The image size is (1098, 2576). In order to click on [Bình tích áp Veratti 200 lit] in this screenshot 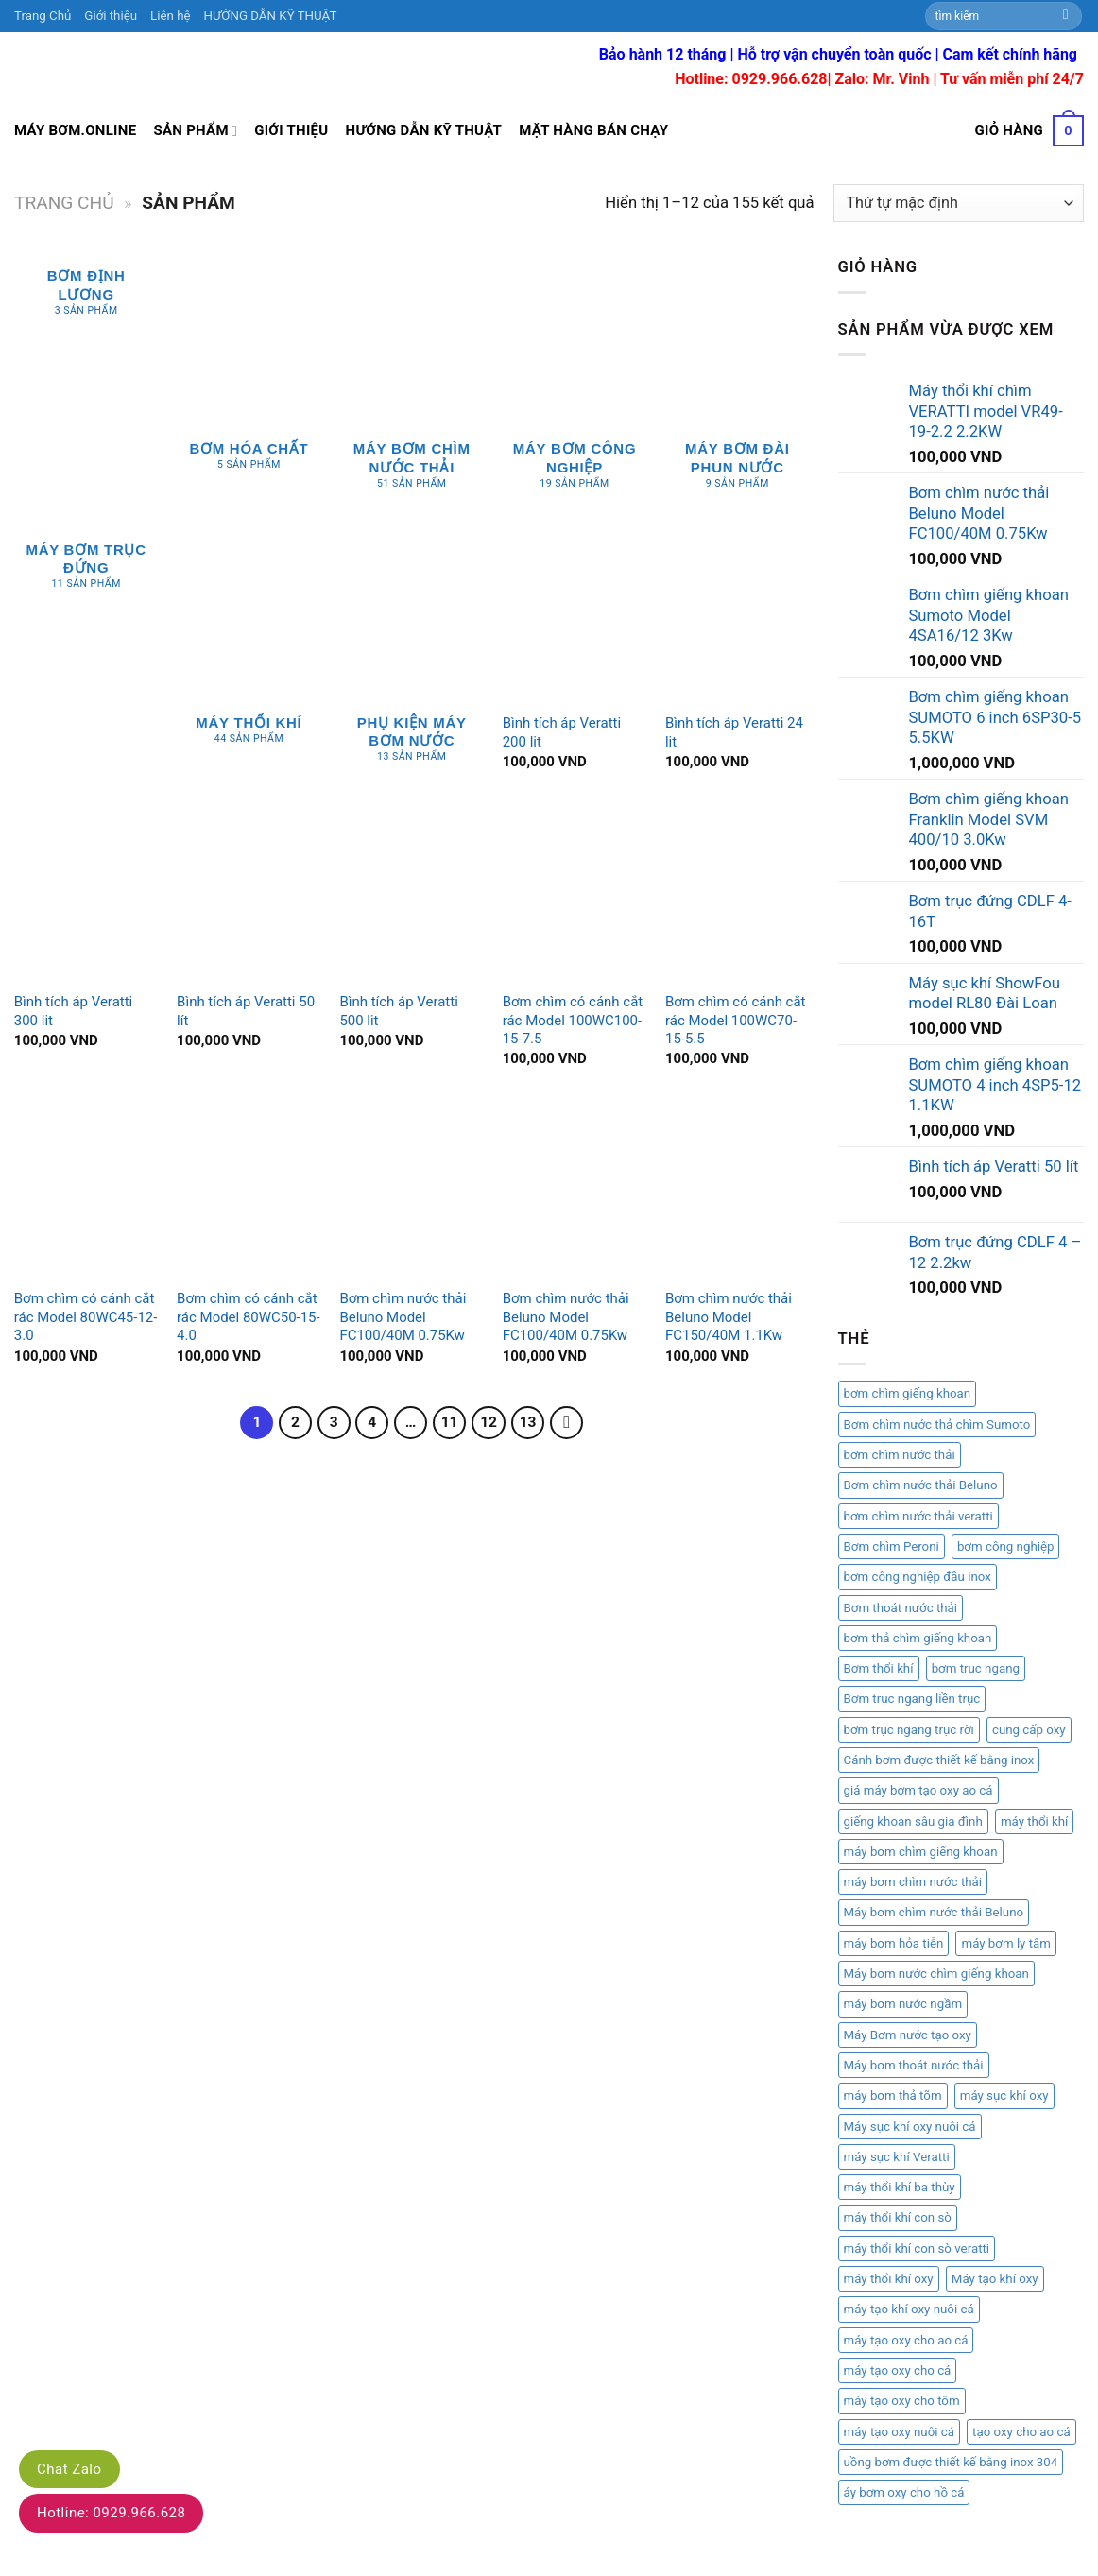, I will do `click(575, 615)`.